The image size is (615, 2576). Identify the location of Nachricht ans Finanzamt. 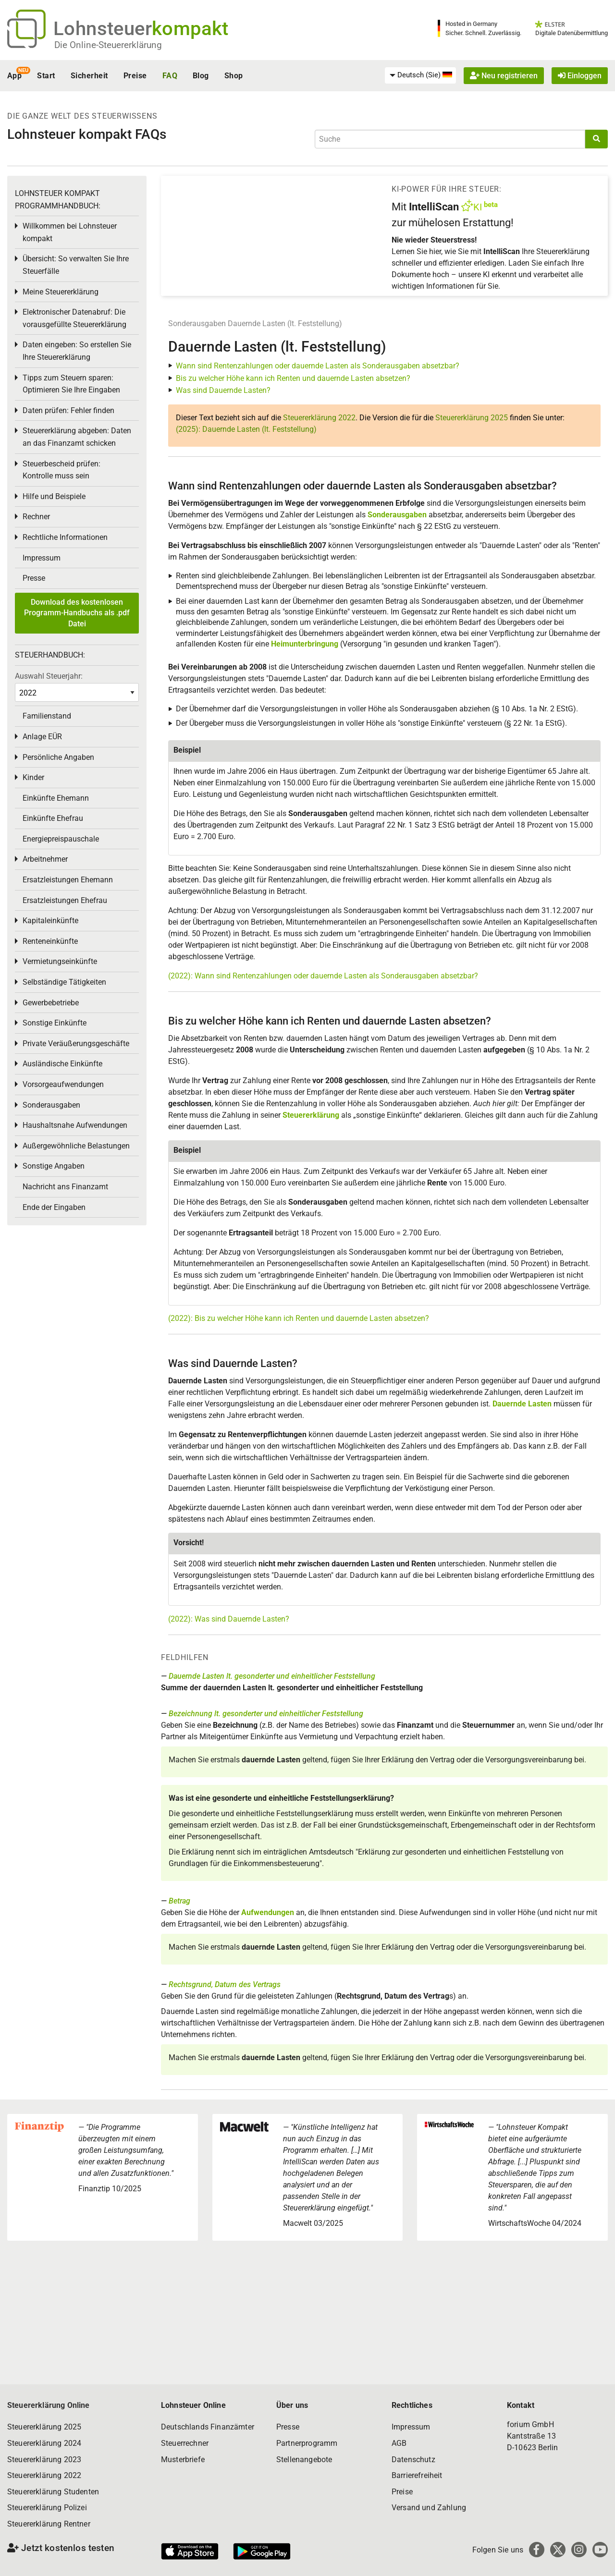
(65, 1186).